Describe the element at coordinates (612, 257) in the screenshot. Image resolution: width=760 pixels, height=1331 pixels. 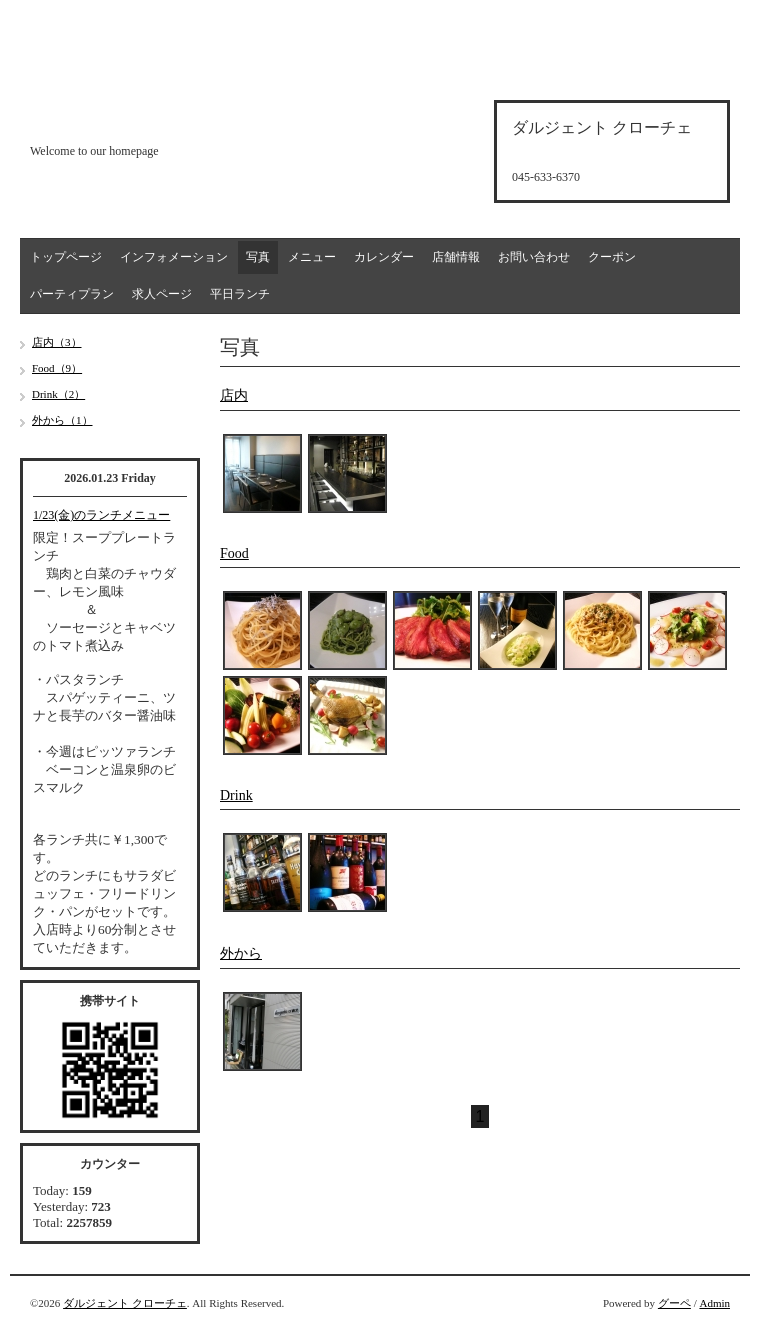
I see `クーポン` at that location.